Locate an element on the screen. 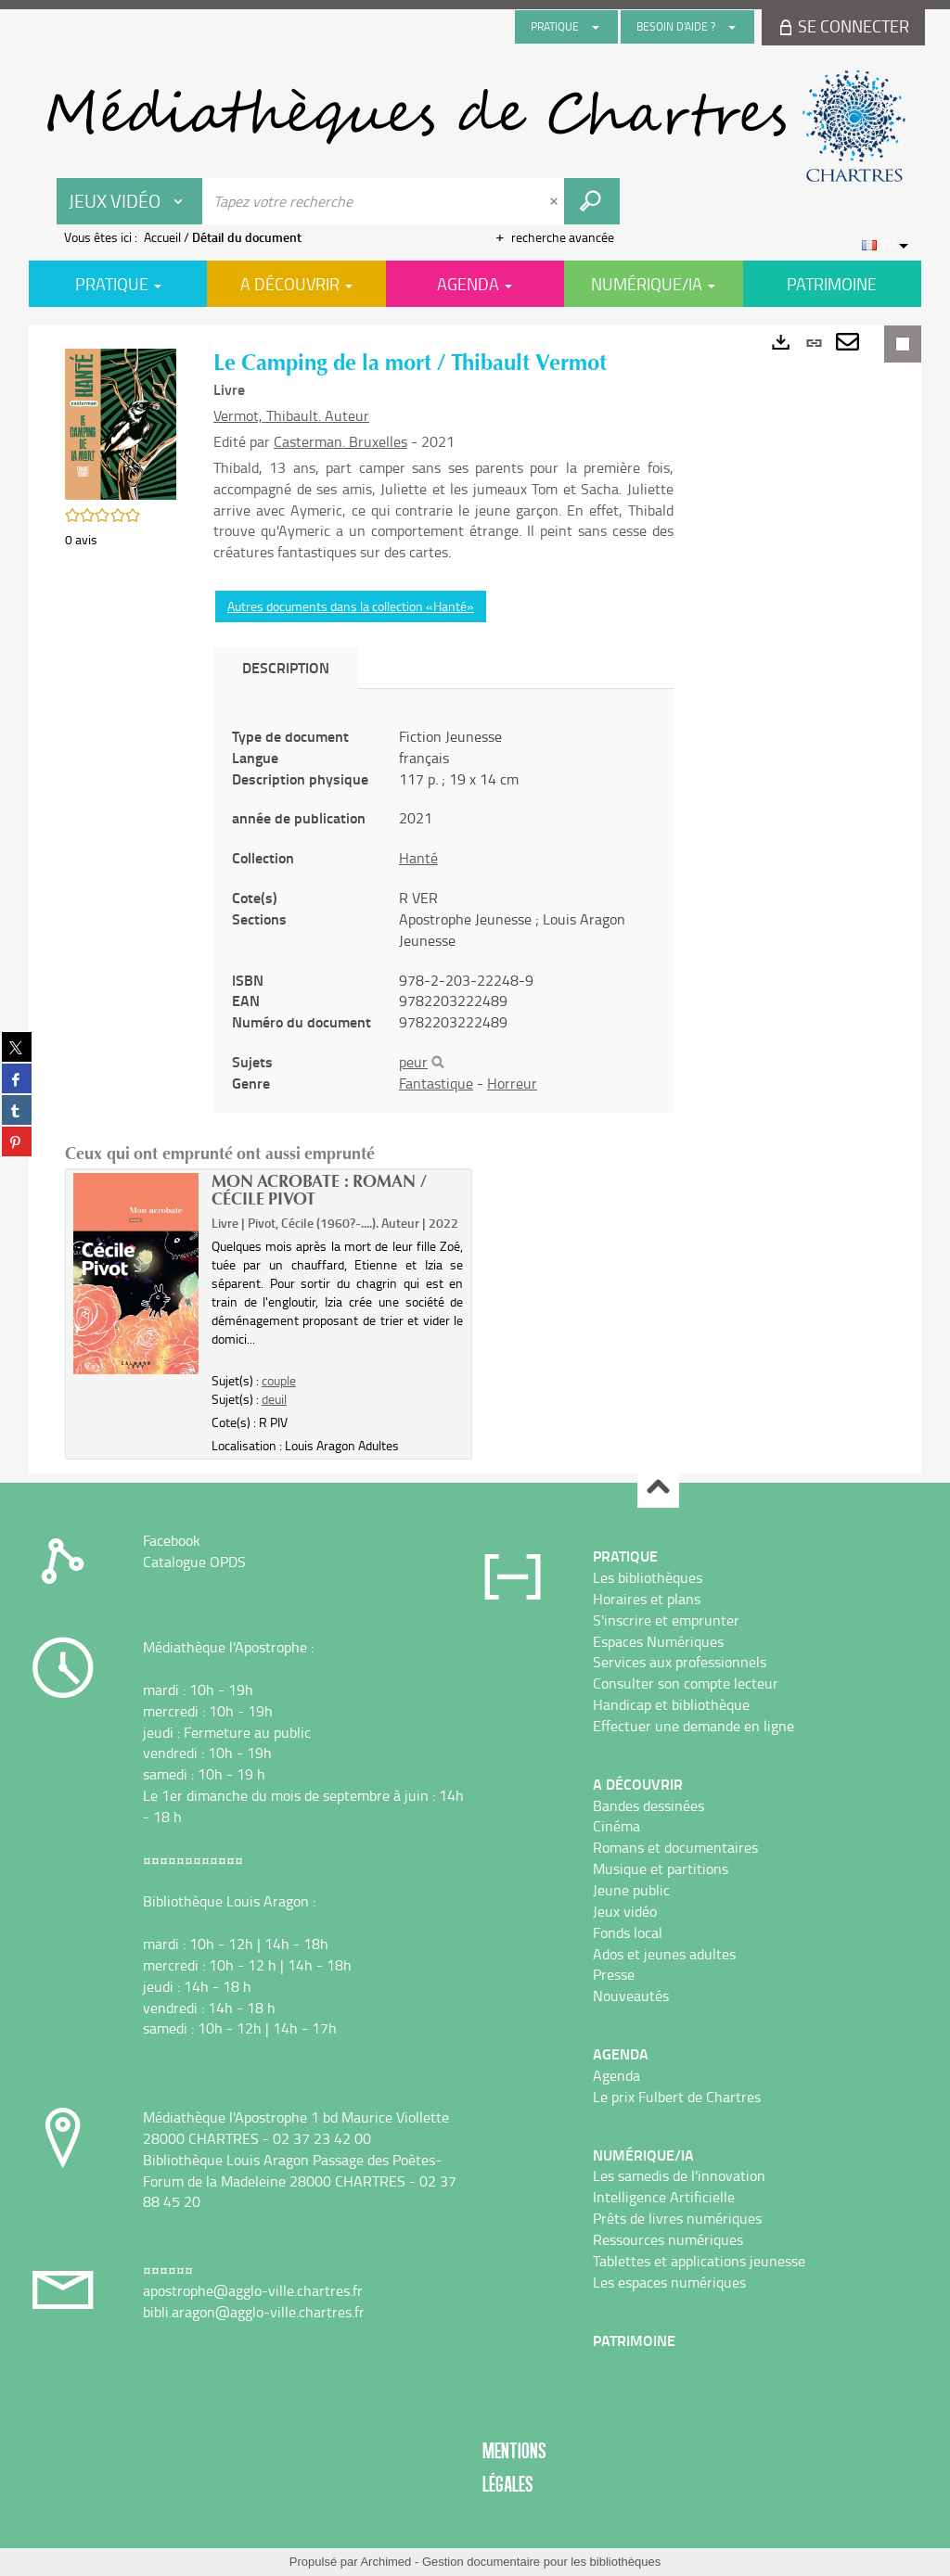  Horreur is located at coordinates (512, 1083).